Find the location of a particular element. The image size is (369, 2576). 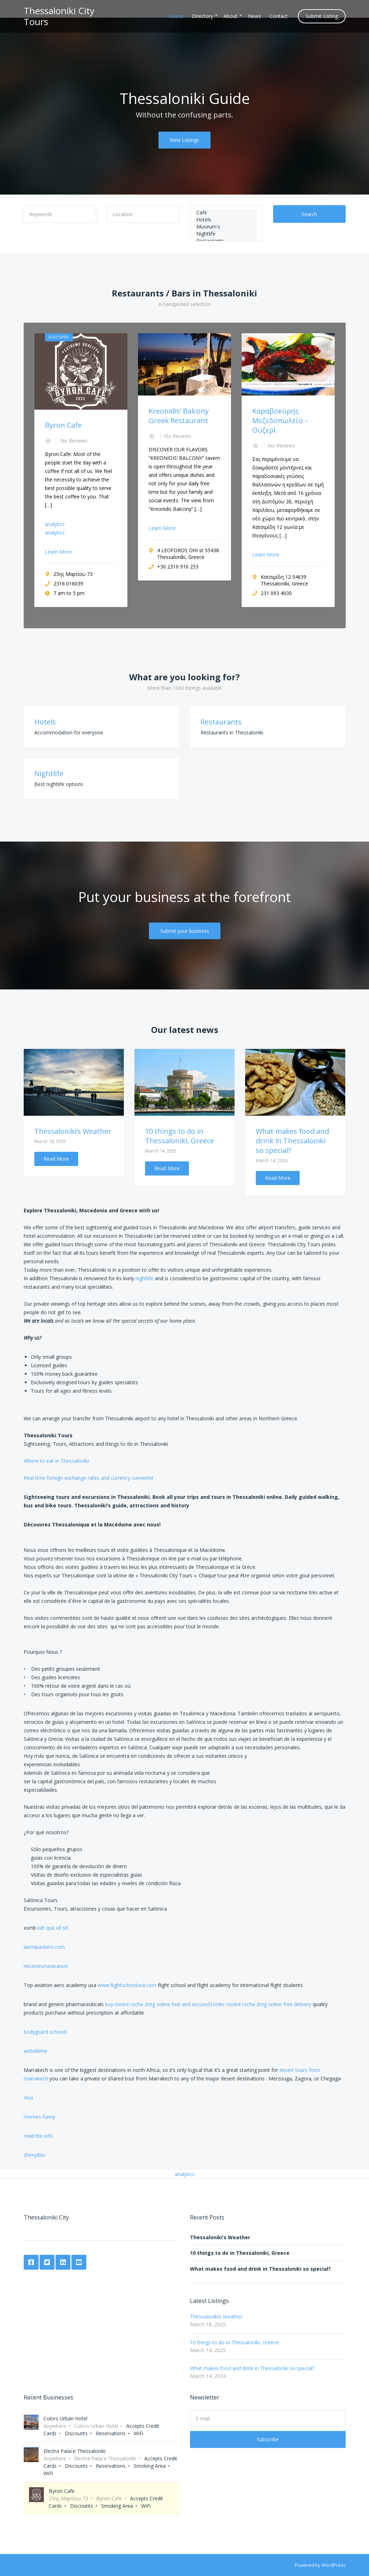

laxmipackers.com is located at coordinates (44, 1946).